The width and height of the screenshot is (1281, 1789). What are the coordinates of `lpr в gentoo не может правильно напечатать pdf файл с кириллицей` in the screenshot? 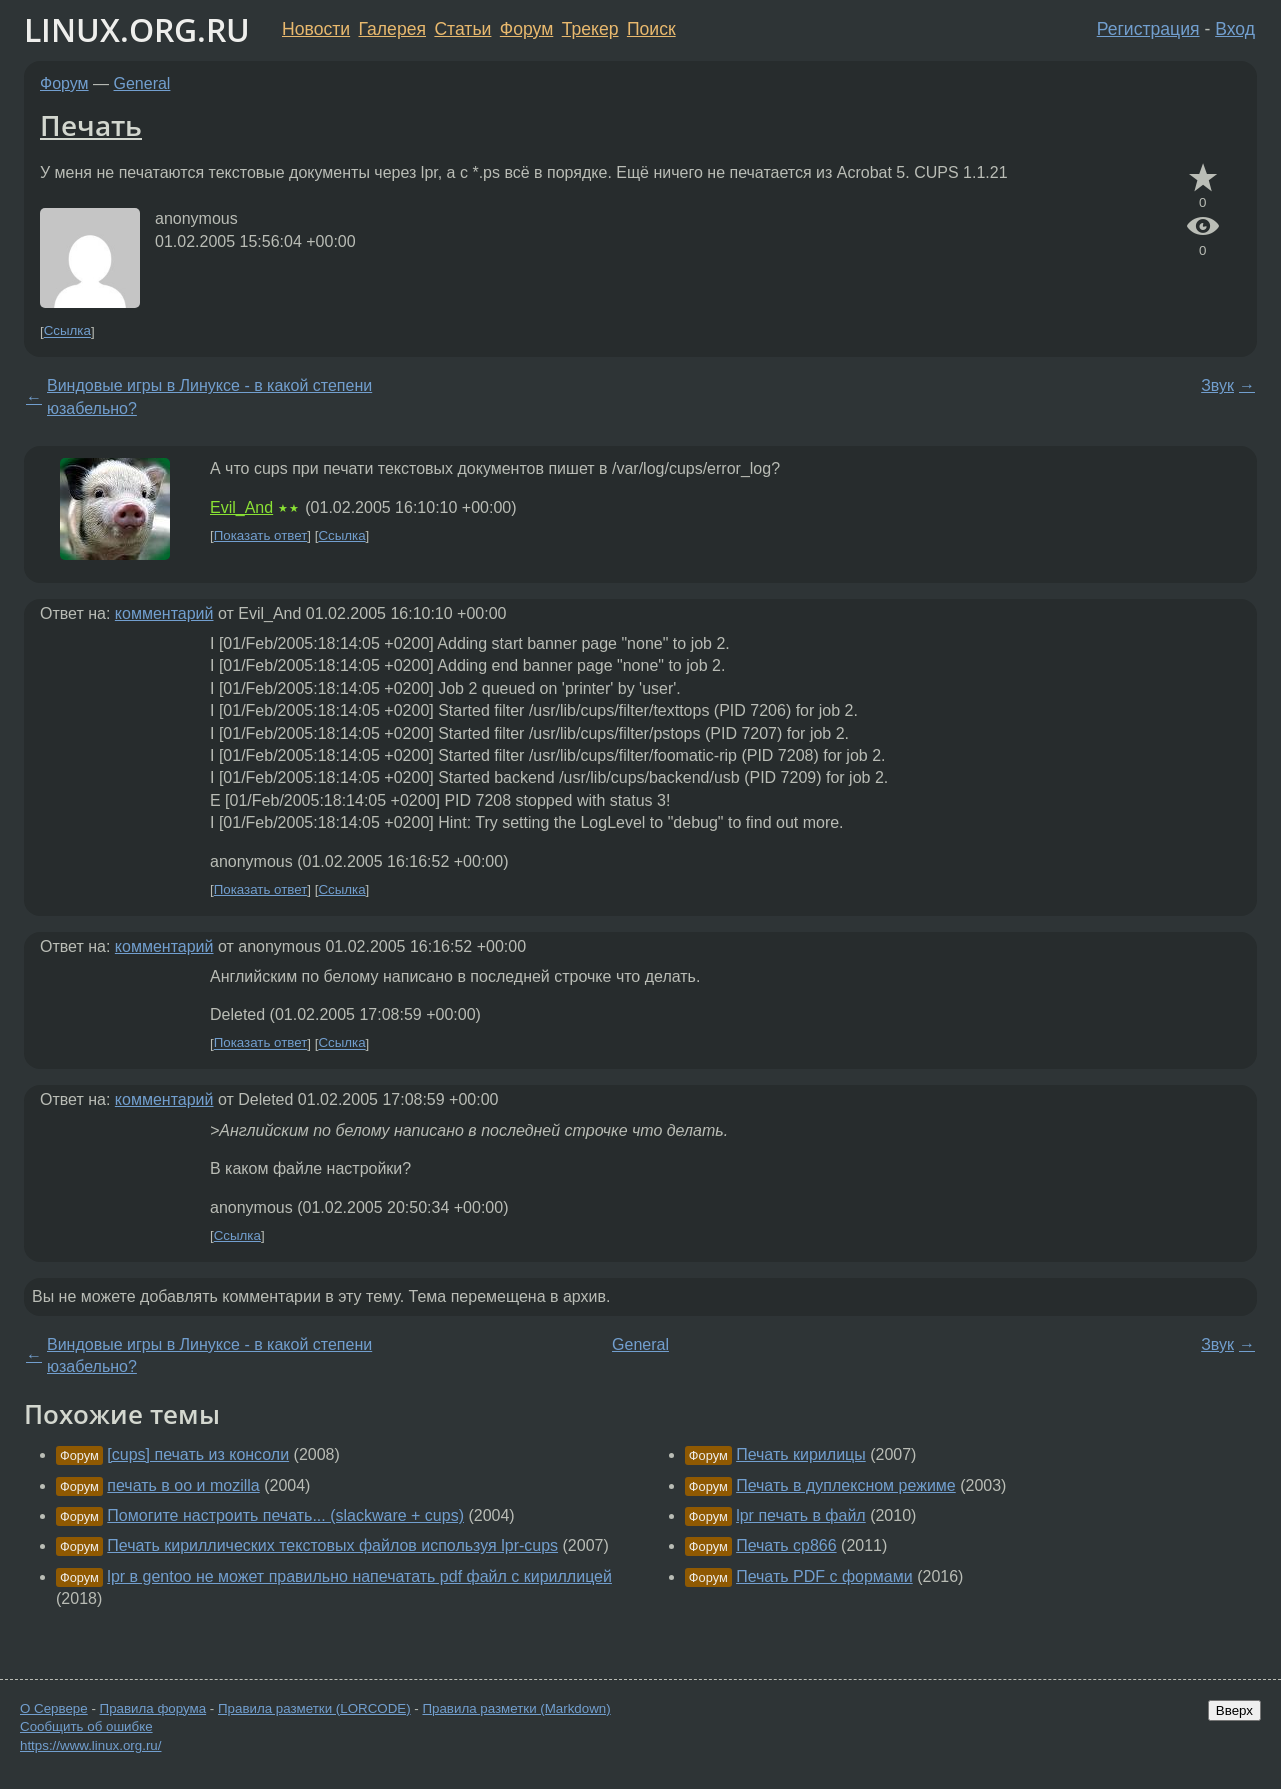 It's located at (359, 1576).